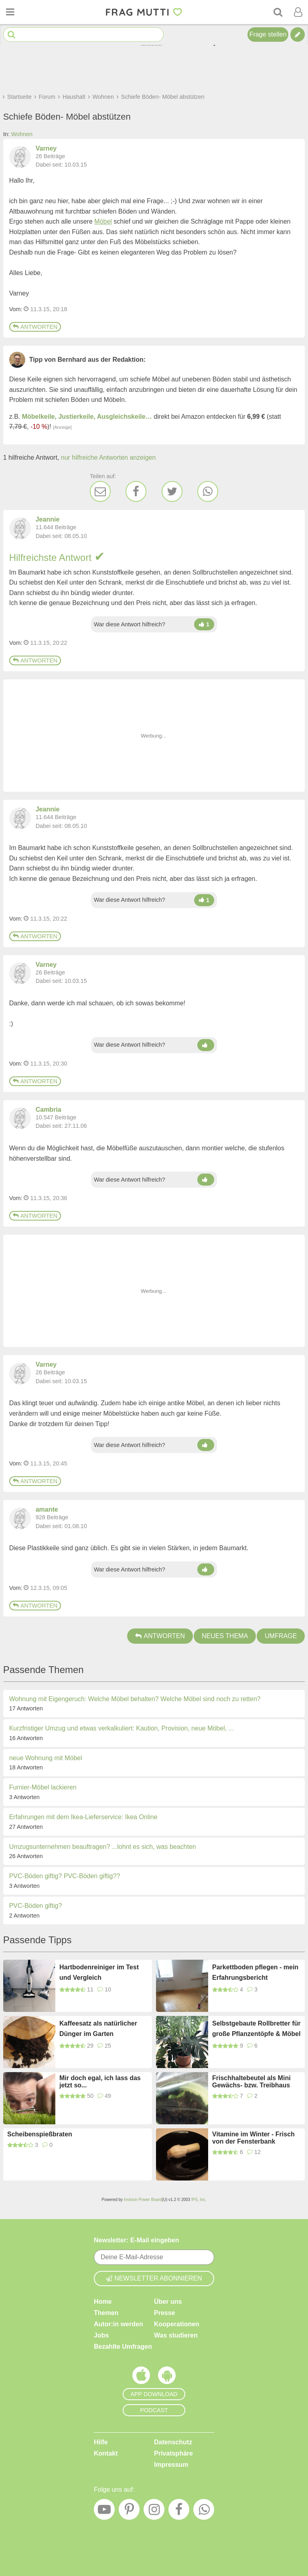 The width and height of the screenshot is (308, 2576). Describe the element at coordinates (173, 2453) in the screenshot. I see `Privatsphäre` at that location.